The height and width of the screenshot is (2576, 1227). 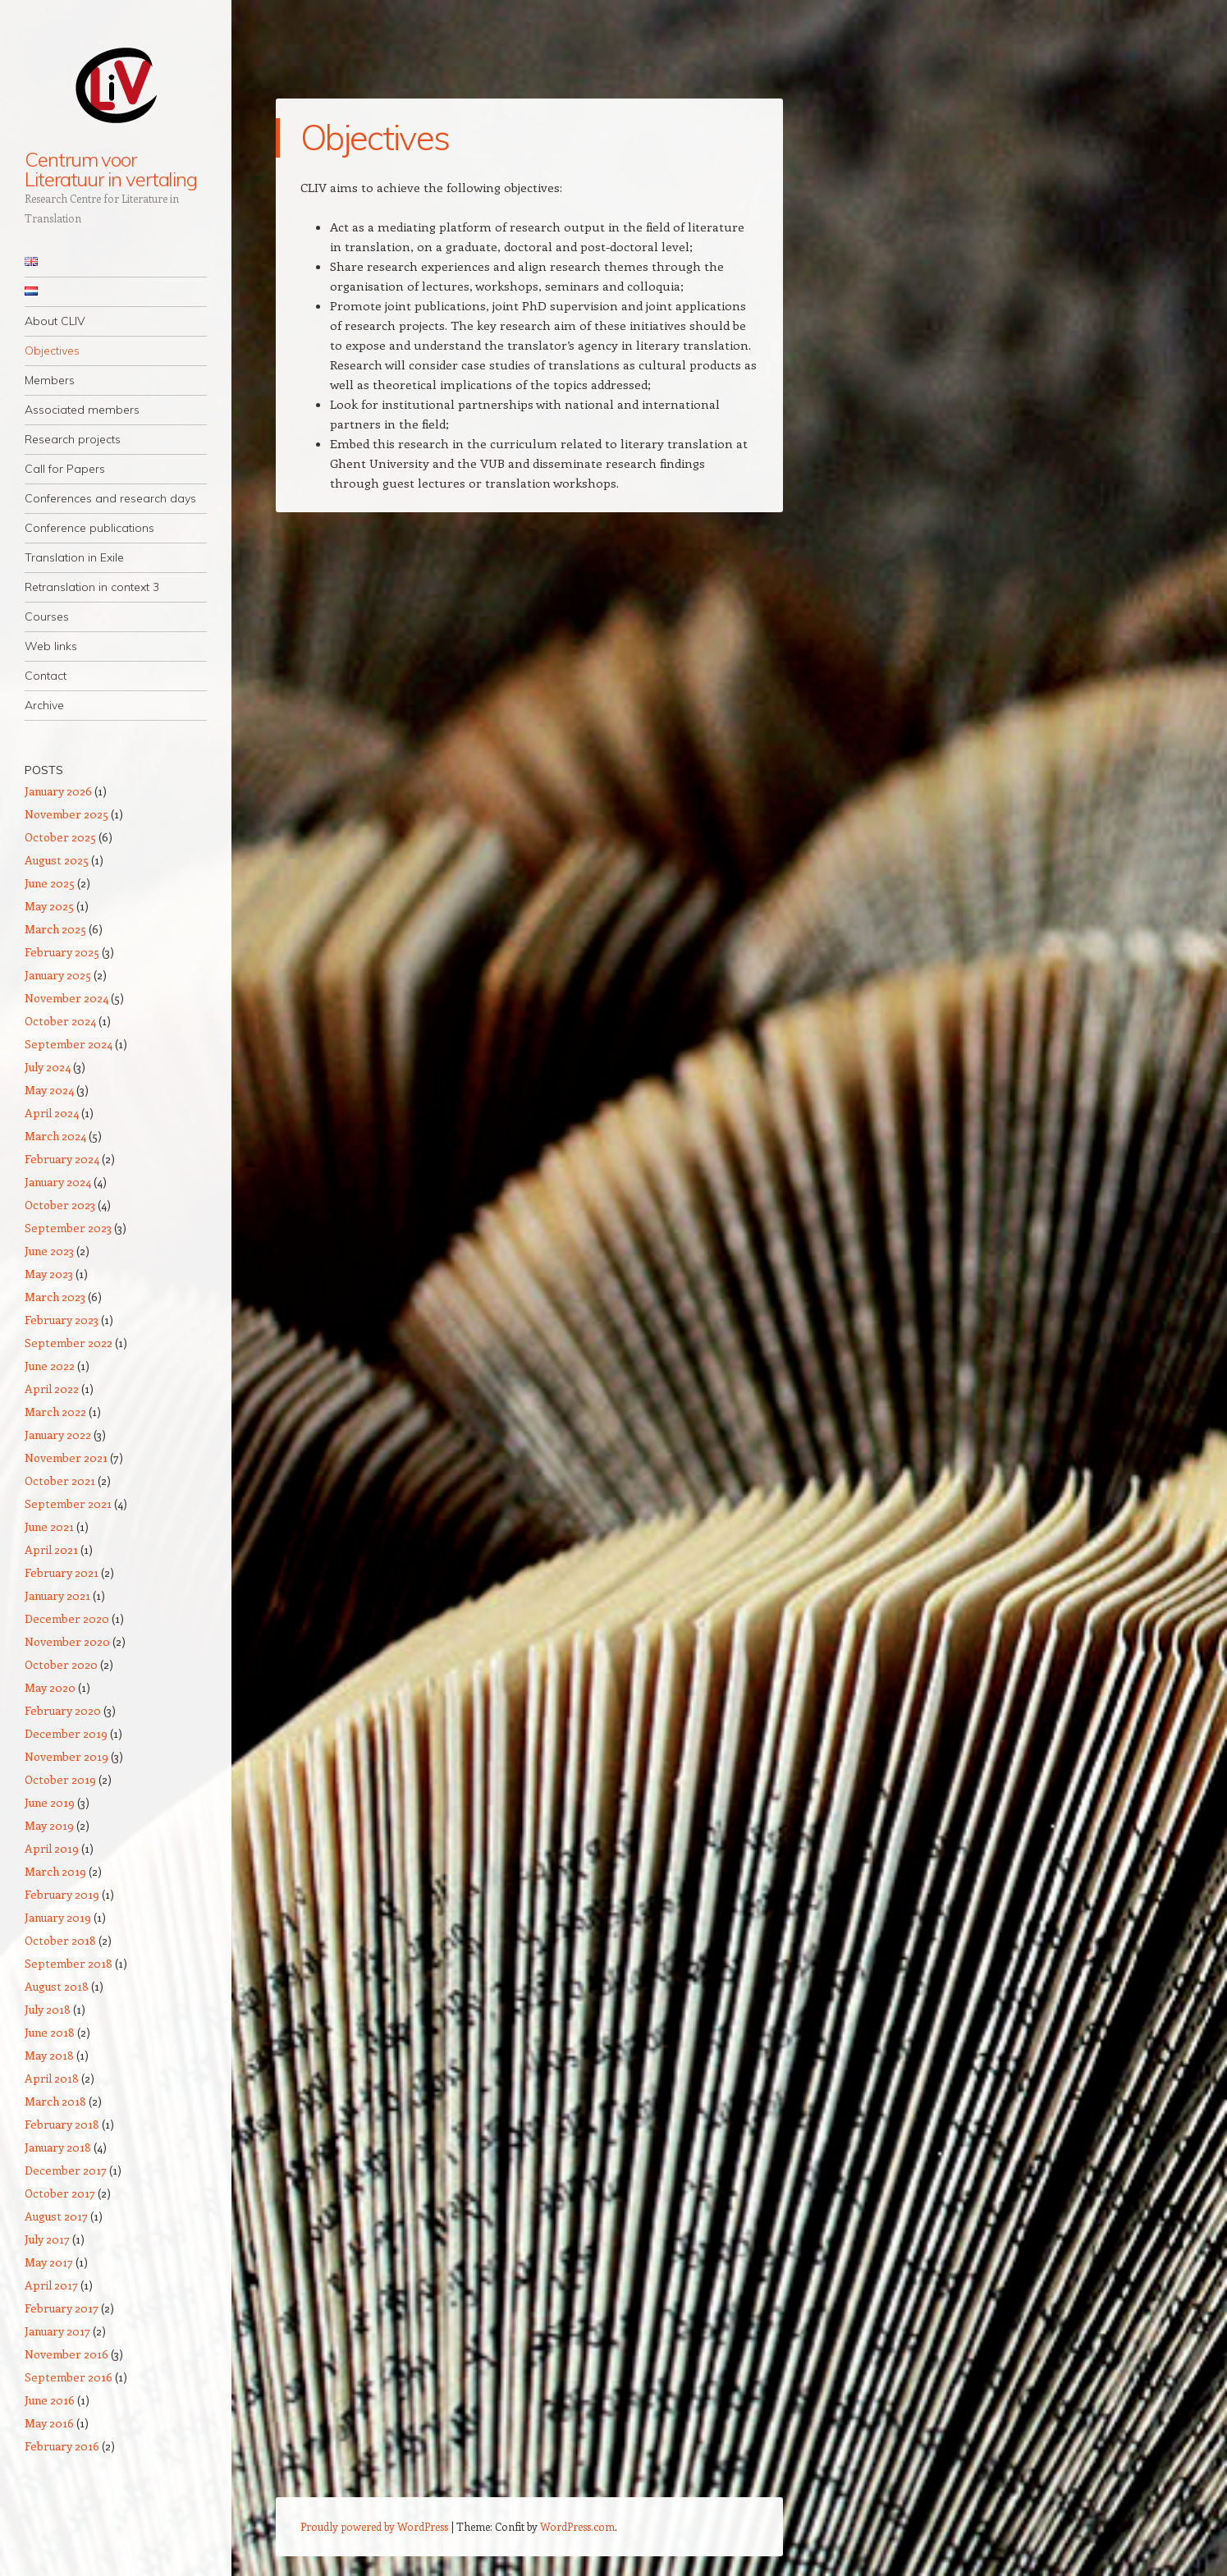 I want to click on Conference publications, so click(x=89, y=527).